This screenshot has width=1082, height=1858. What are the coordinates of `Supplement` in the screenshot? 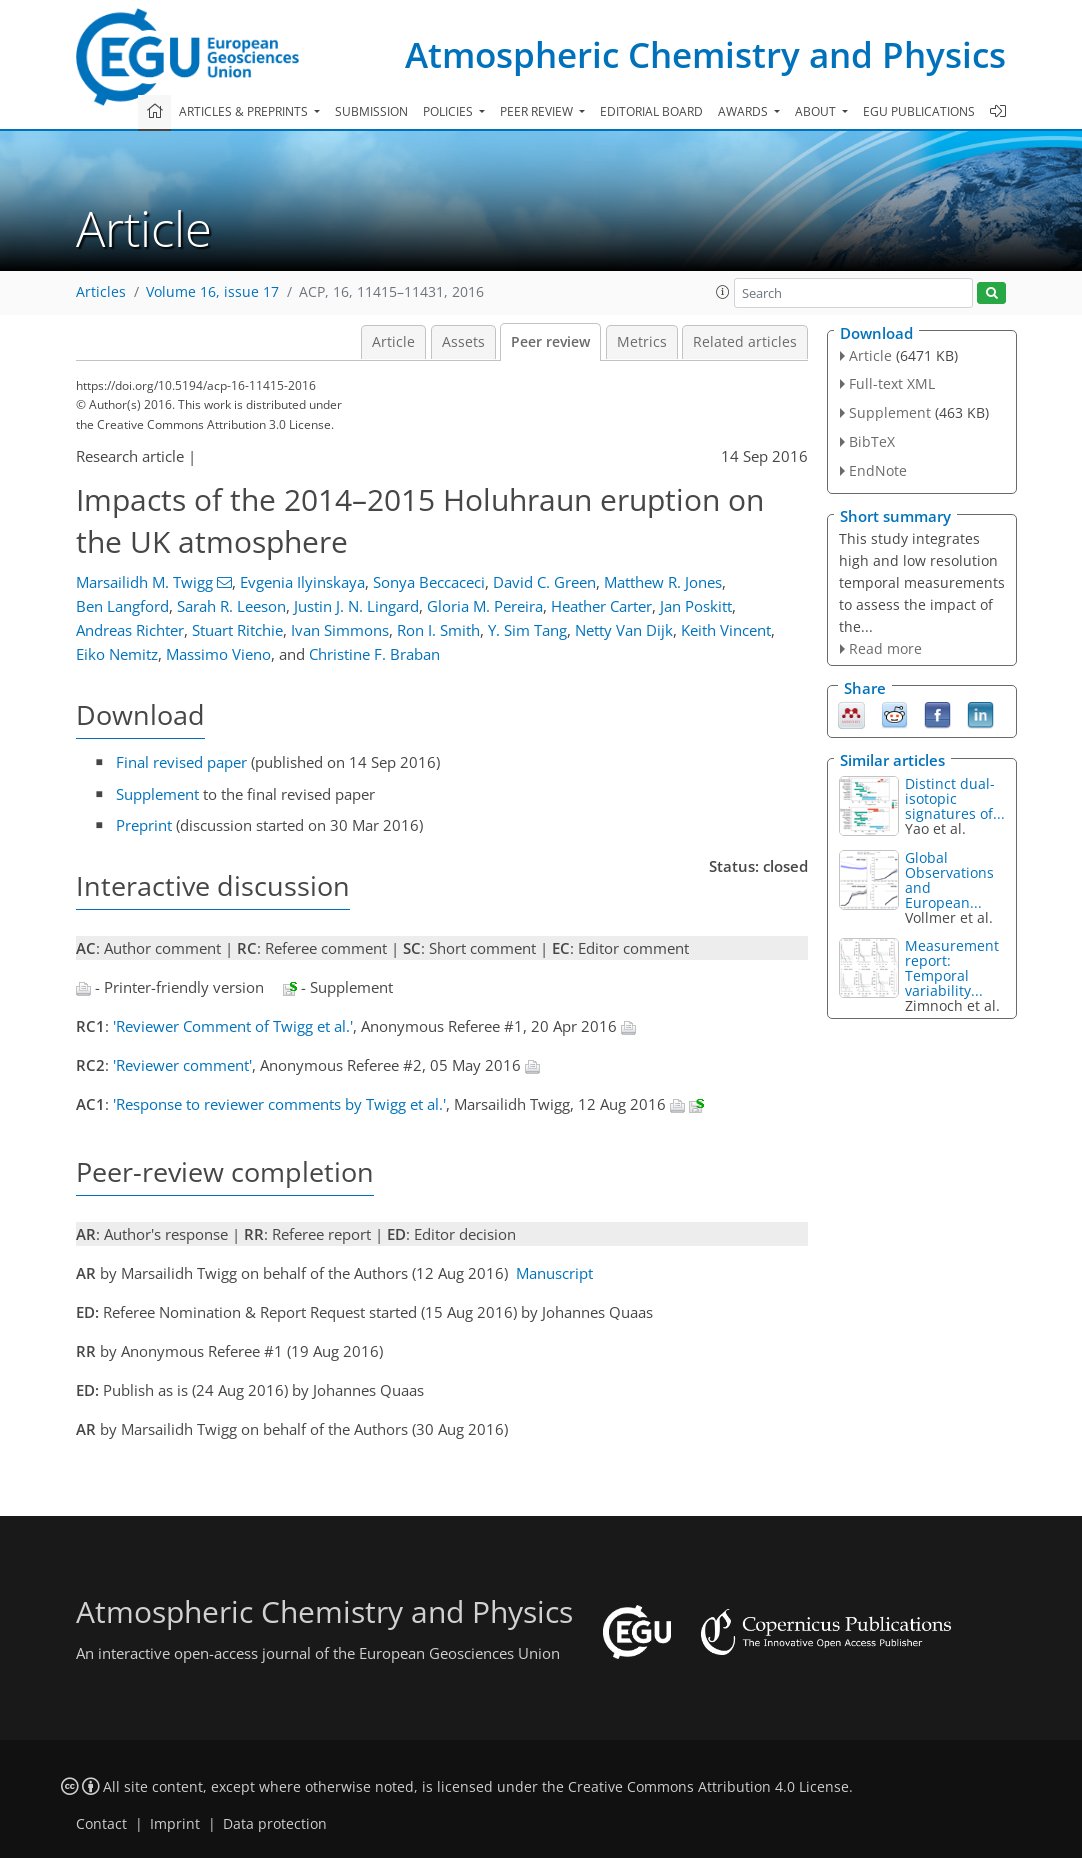 It's located at (157, 794).